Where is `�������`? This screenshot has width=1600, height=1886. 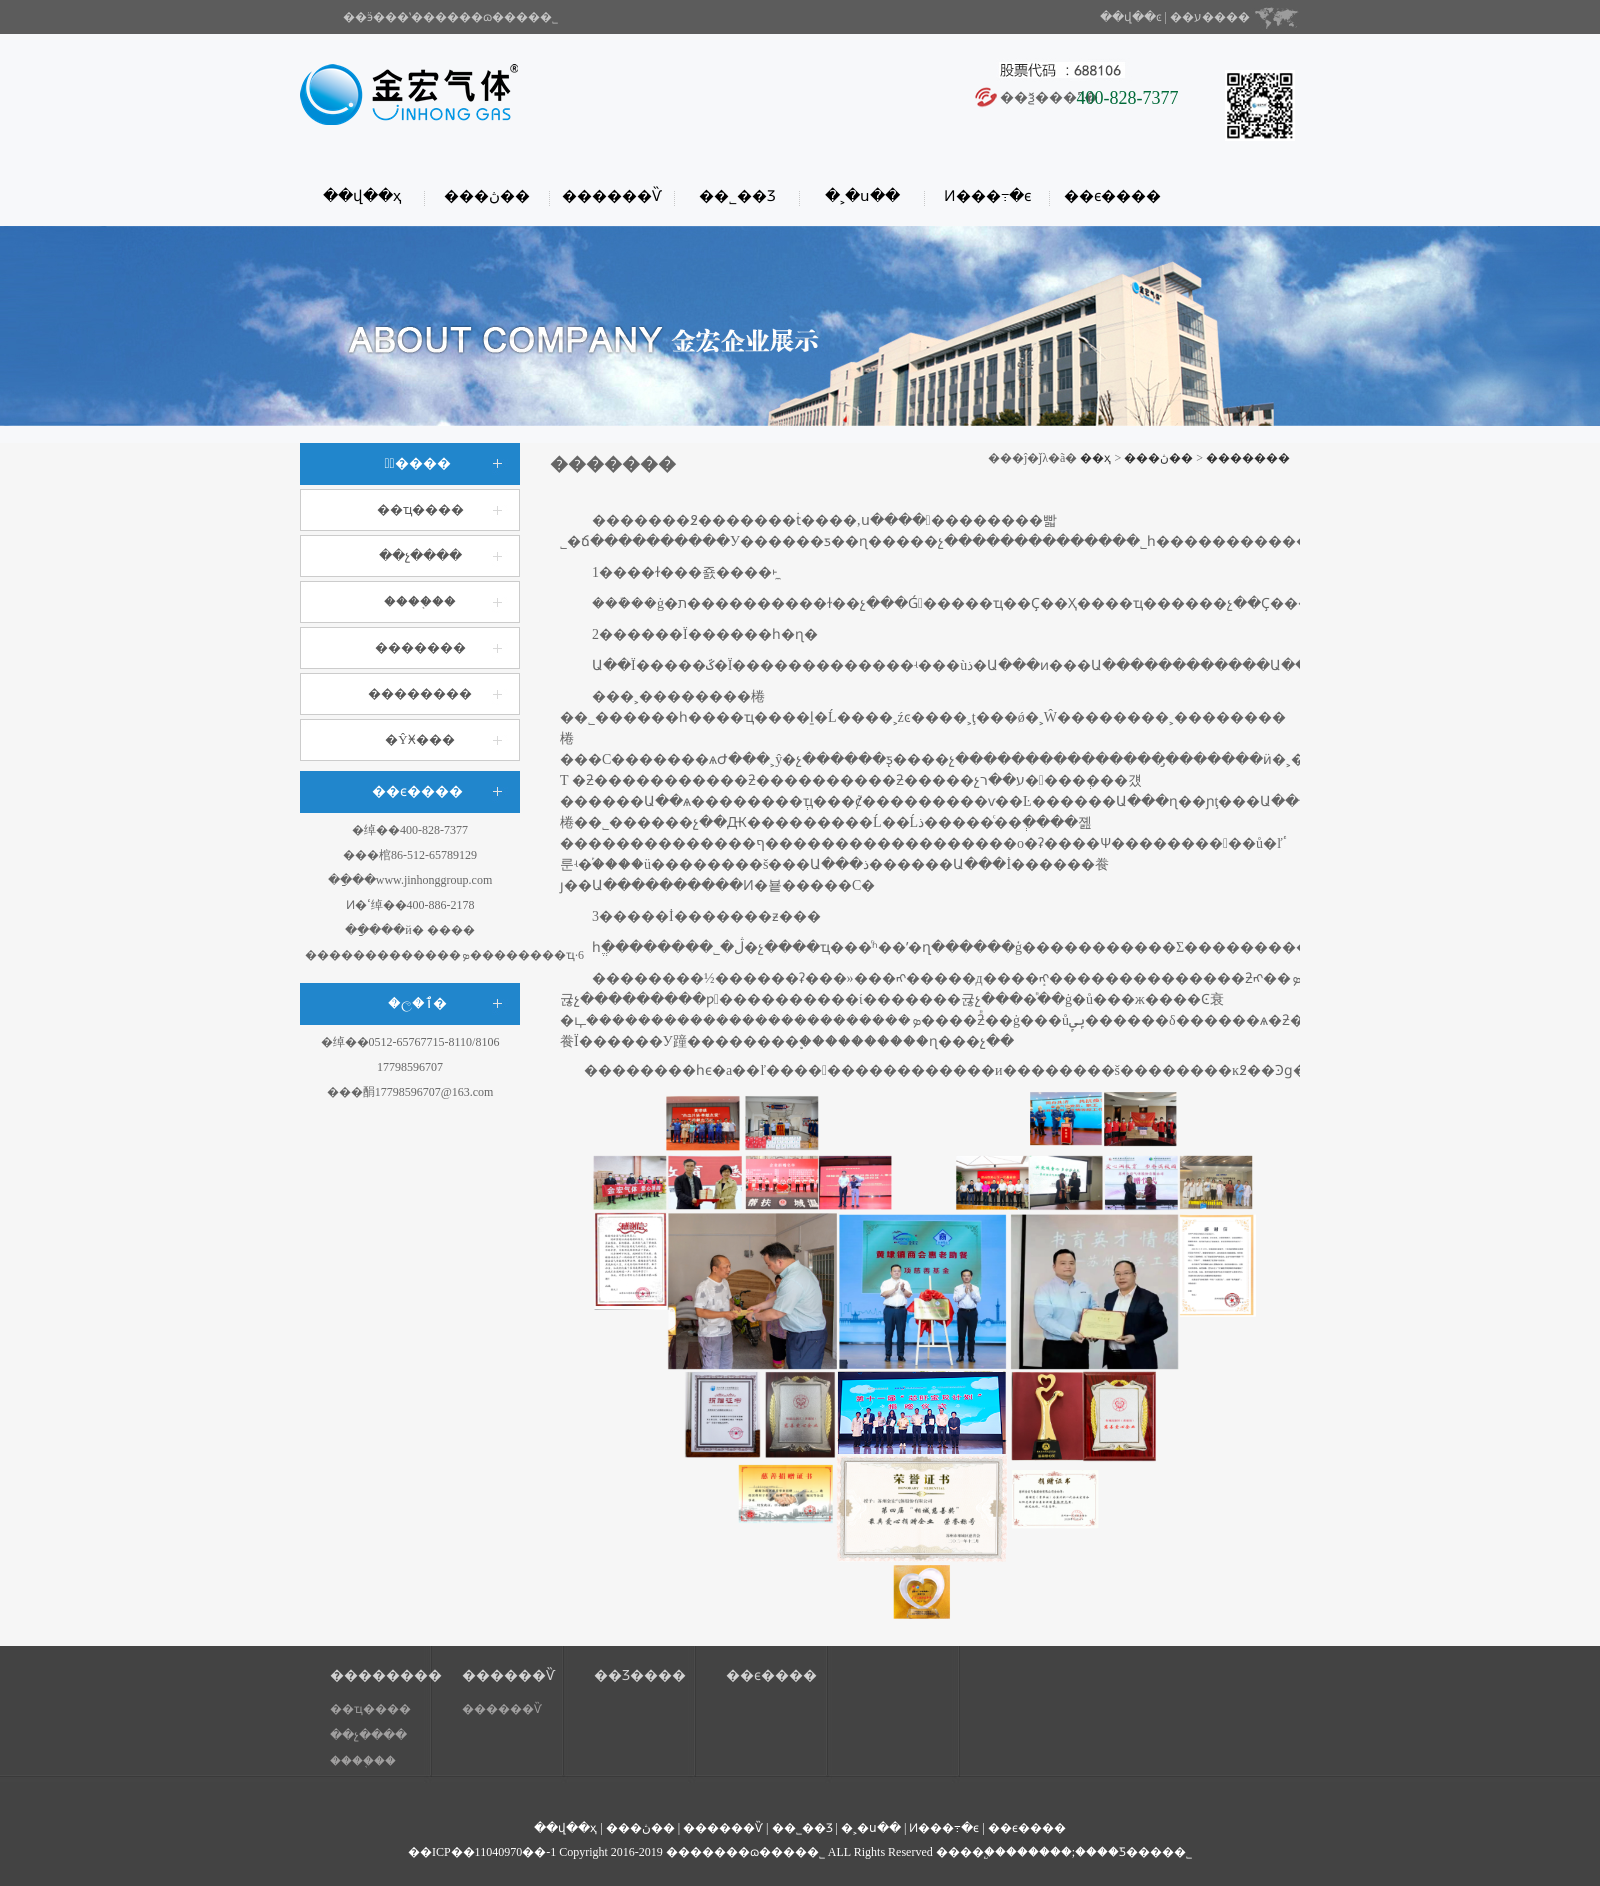
������� is located at coordinates (420, 647).